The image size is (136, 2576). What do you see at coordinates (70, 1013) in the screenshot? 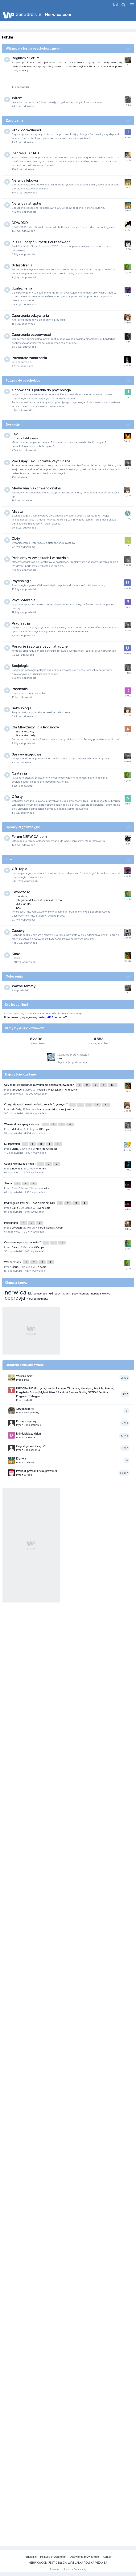
I see `(Zobacz pełną listę)` at bounding box center [70, 1013].